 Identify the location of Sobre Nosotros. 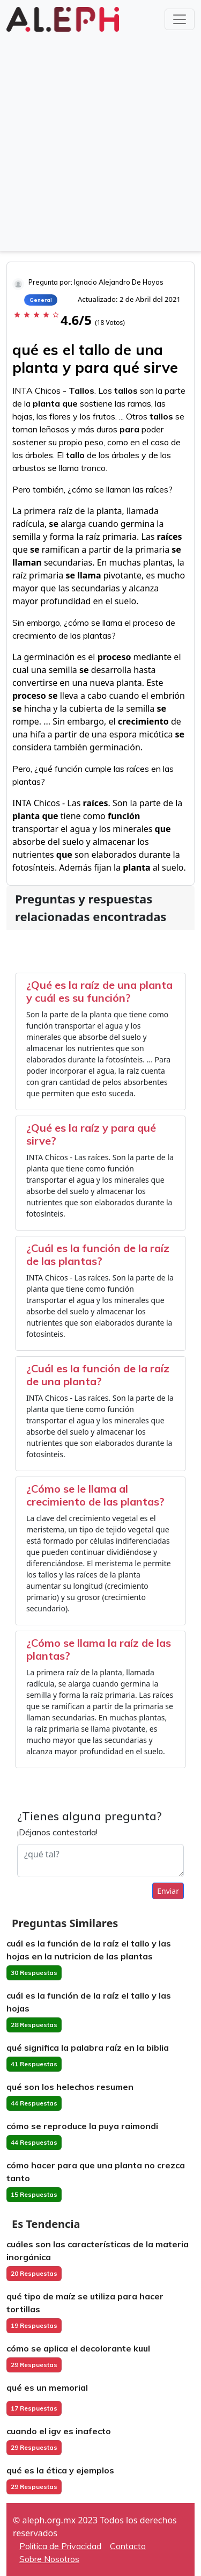
(49, 2558).